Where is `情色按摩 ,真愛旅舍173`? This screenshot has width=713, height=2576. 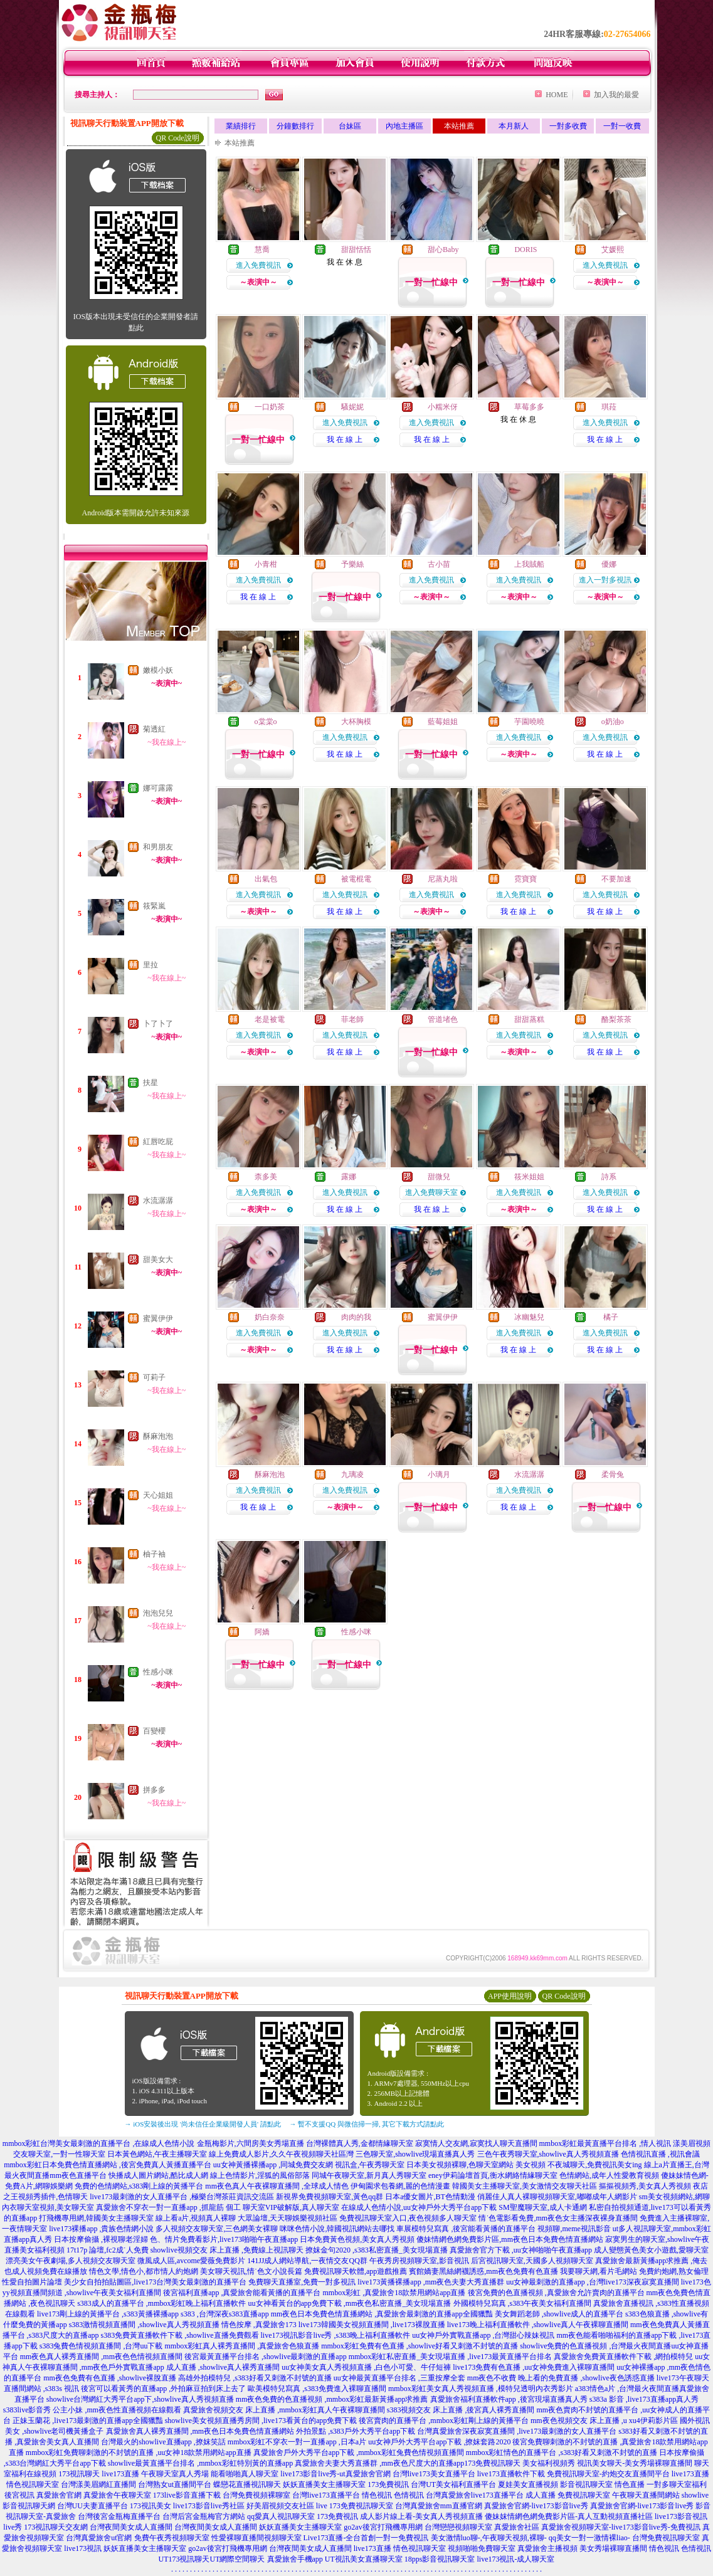
情色按摩 ,真愛旅舍173 is located at coordinates (259, 2324).